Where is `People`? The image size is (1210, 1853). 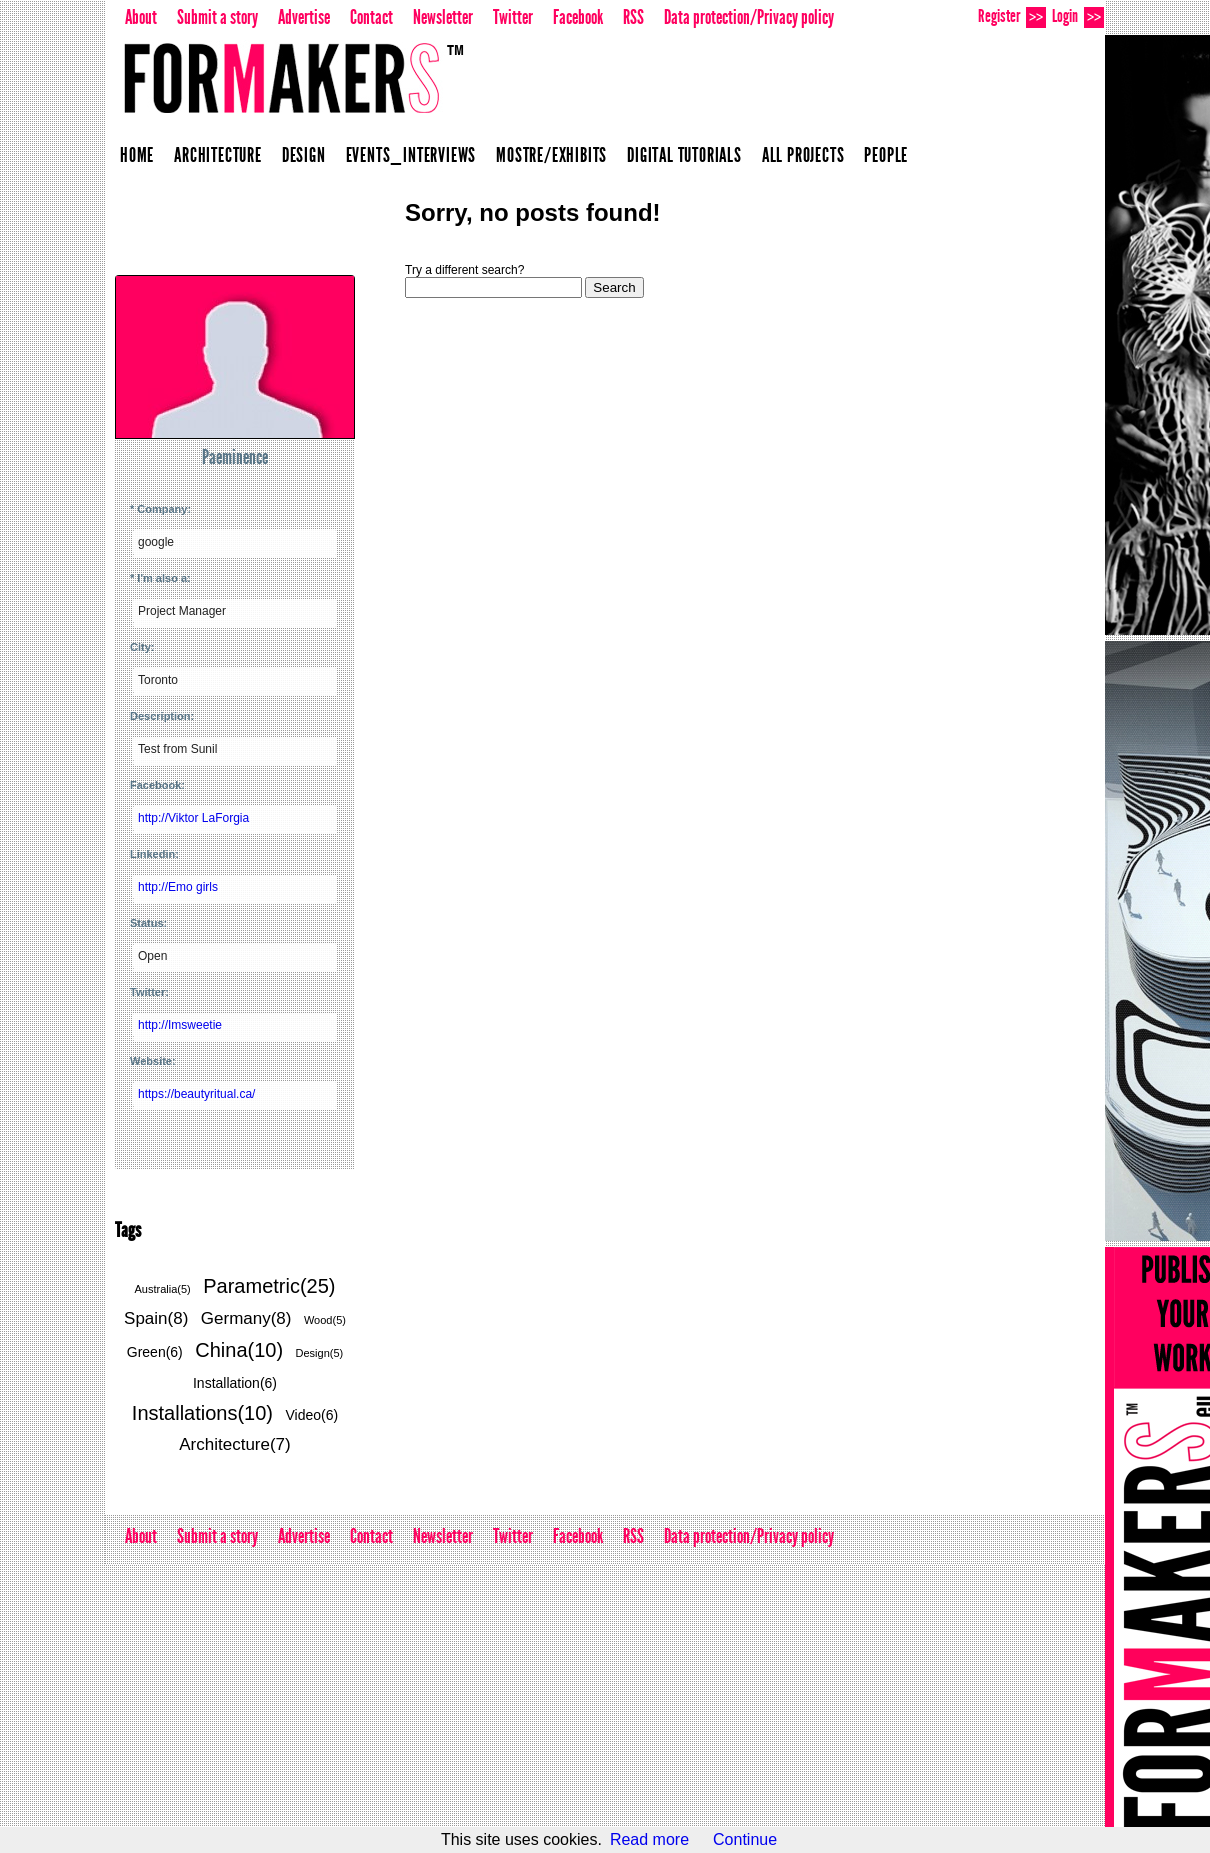 People is located at coordinates (886, 155).